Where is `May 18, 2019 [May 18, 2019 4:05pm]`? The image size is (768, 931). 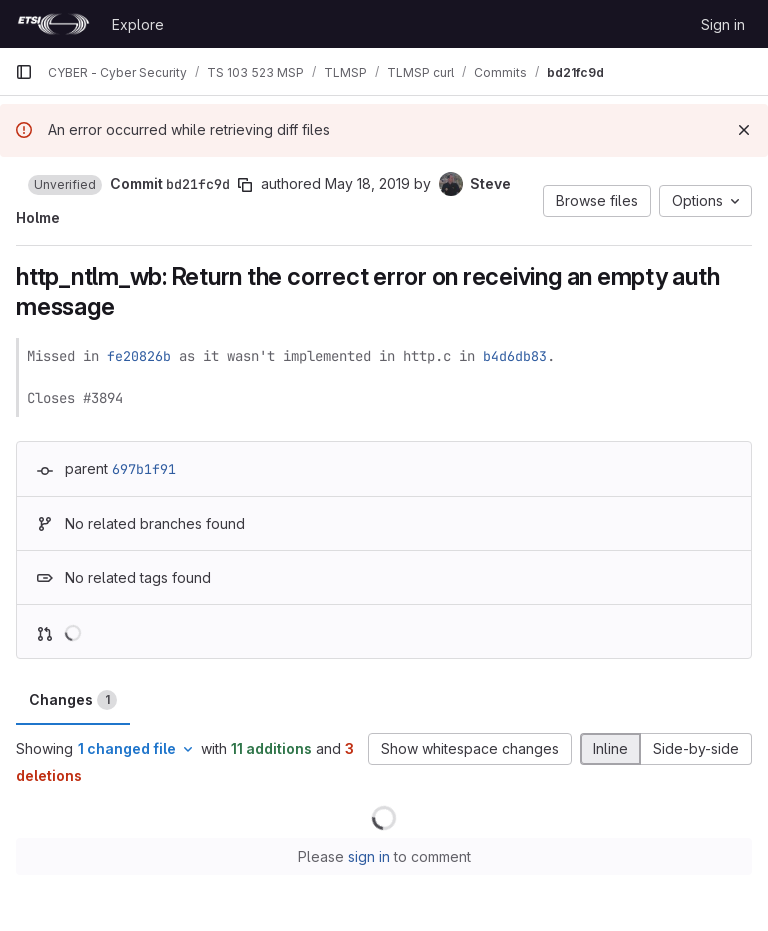
May 18, 2019 [May 18, 2019 4:05pm] is located at coordinates (367, 183).